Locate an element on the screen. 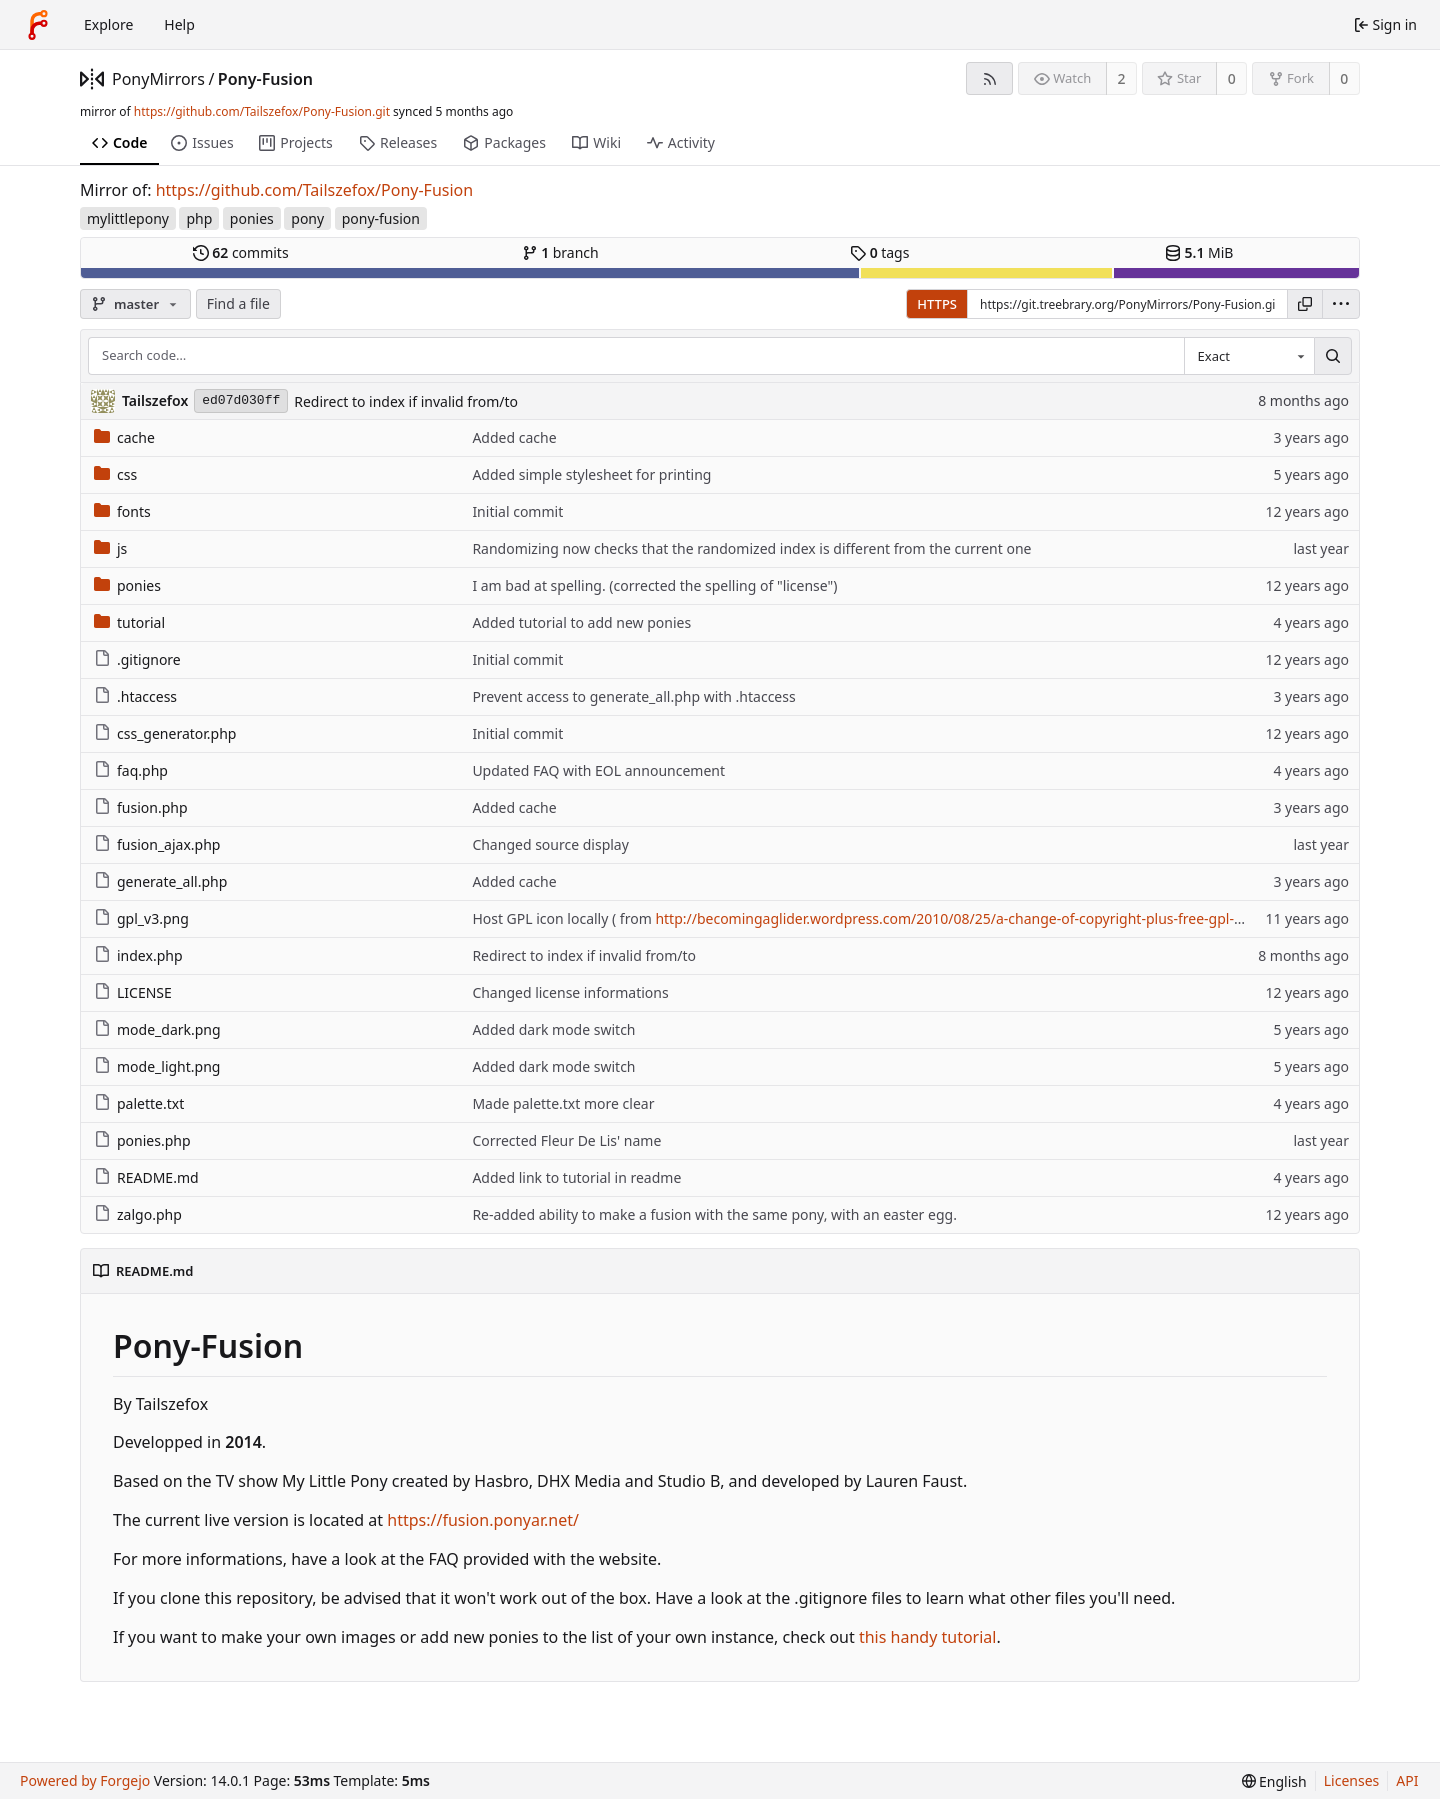  [combobox] is located at coordinates (1249, 356).